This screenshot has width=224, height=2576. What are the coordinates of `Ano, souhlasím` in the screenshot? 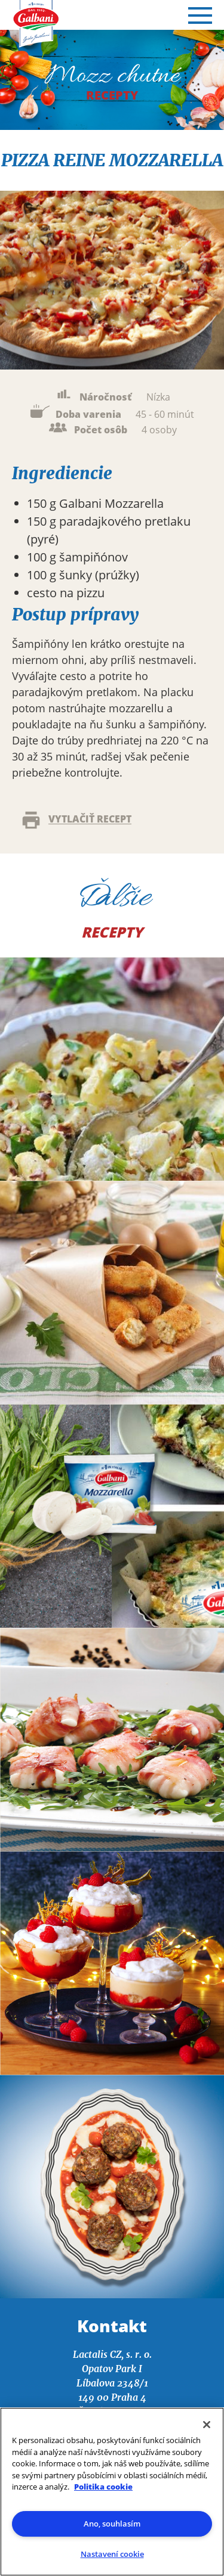 It's located at (112, 2523).